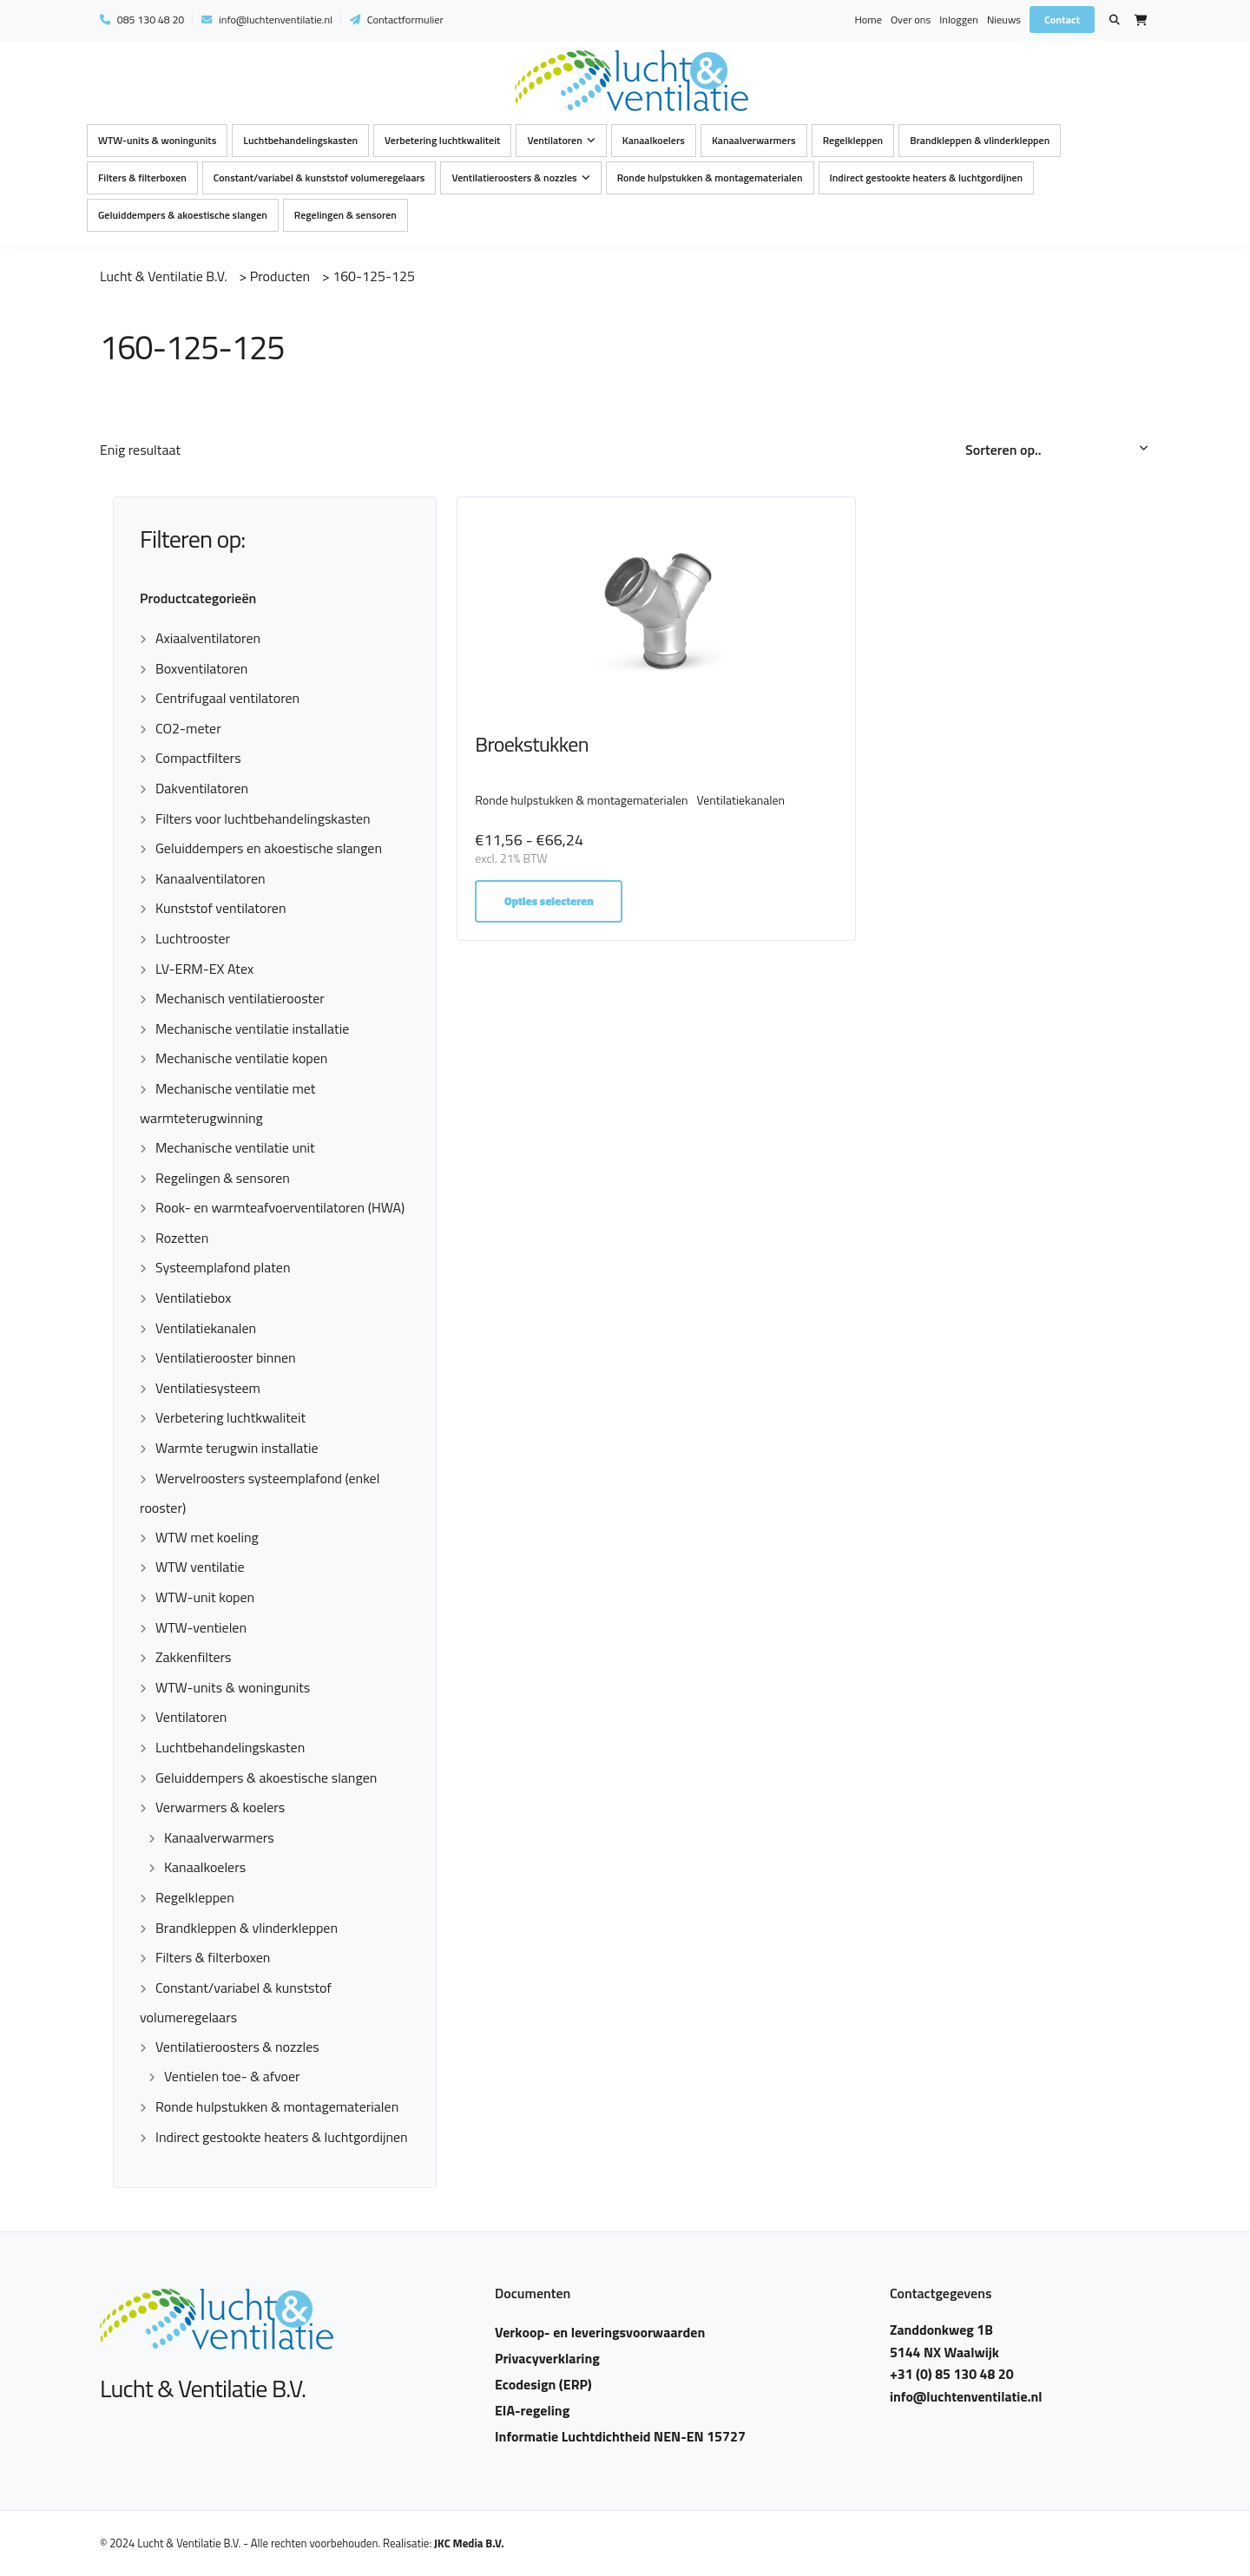 Image resolution: width=1250 pixels, height=2576 pixels. I want to click on +31 (0) 85 130 48 20, so click(952, 2373).